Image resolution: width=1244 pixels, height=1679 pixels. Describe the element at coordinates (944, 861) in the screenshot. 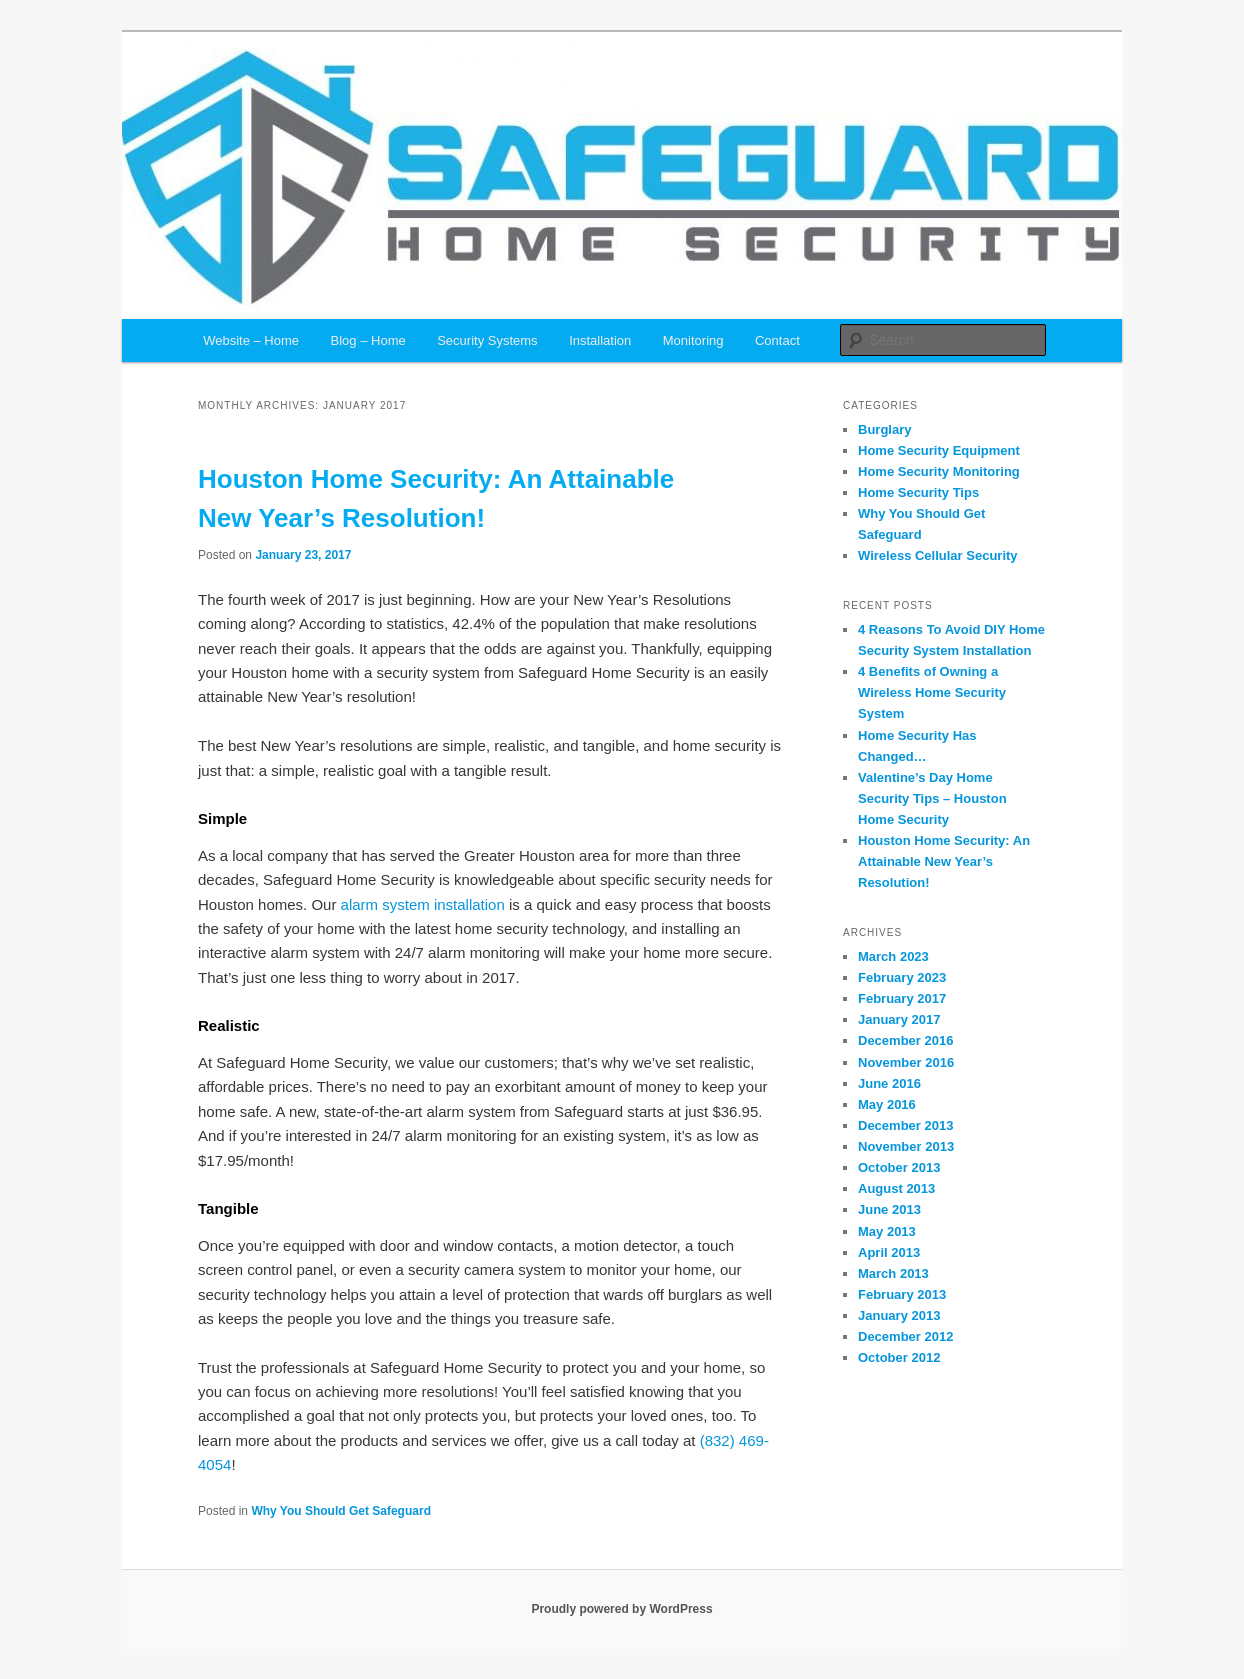

I see `Houston Home Security: An Attainable New Year’s Resolution!` at that location.